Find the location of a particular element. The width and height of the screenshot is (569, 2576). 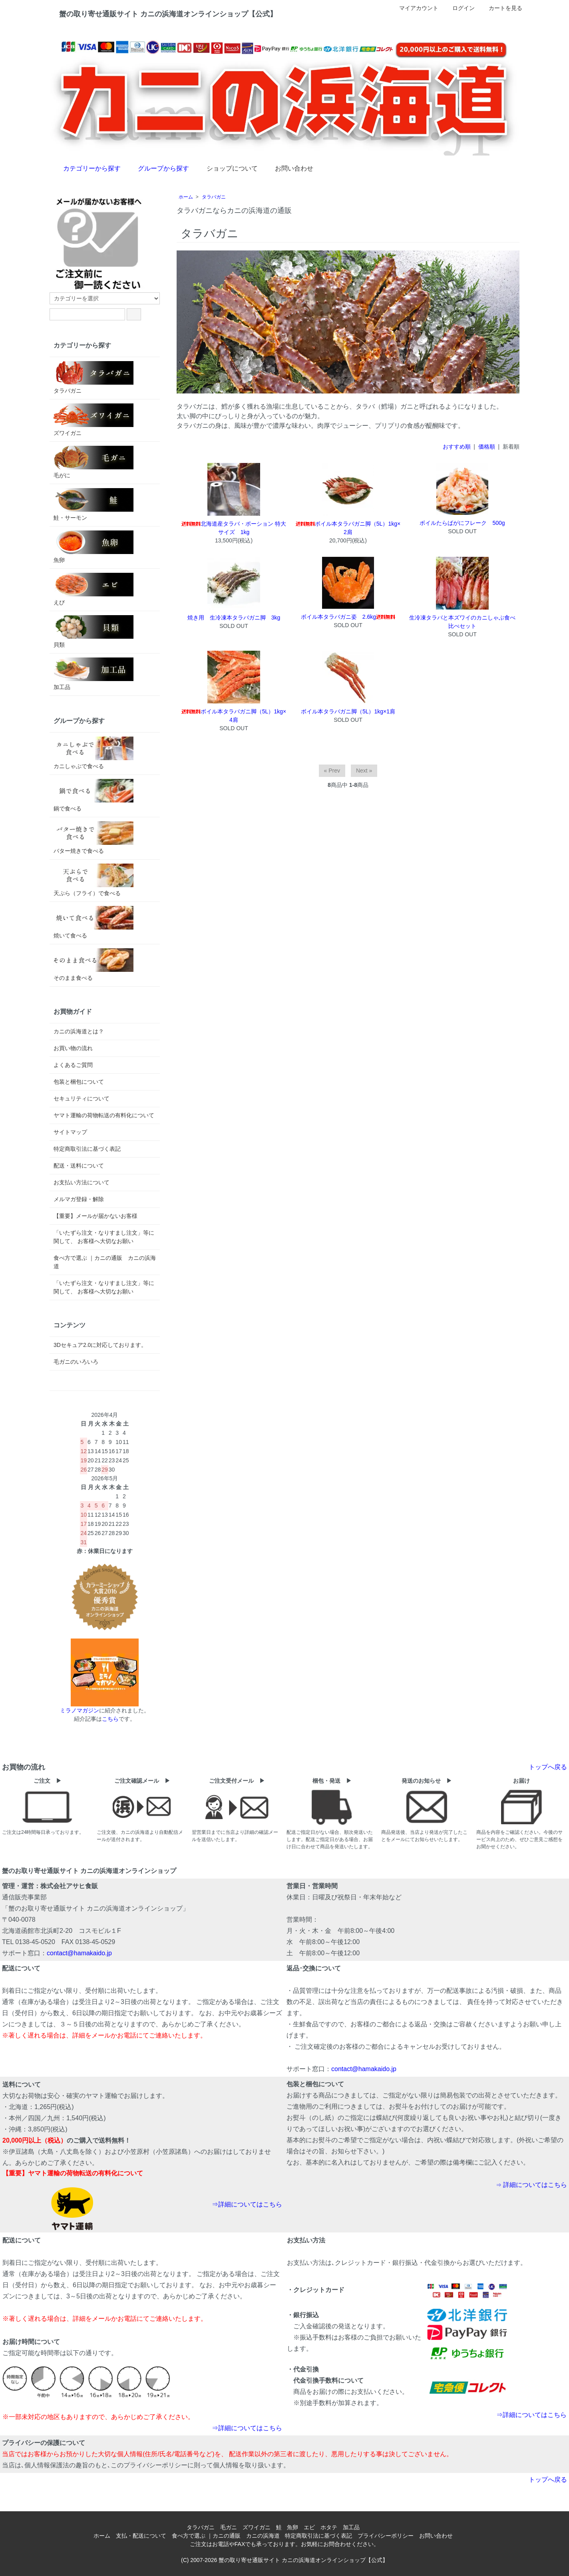

カニの浜海道とは？ is located at coordinates (79, 1031).